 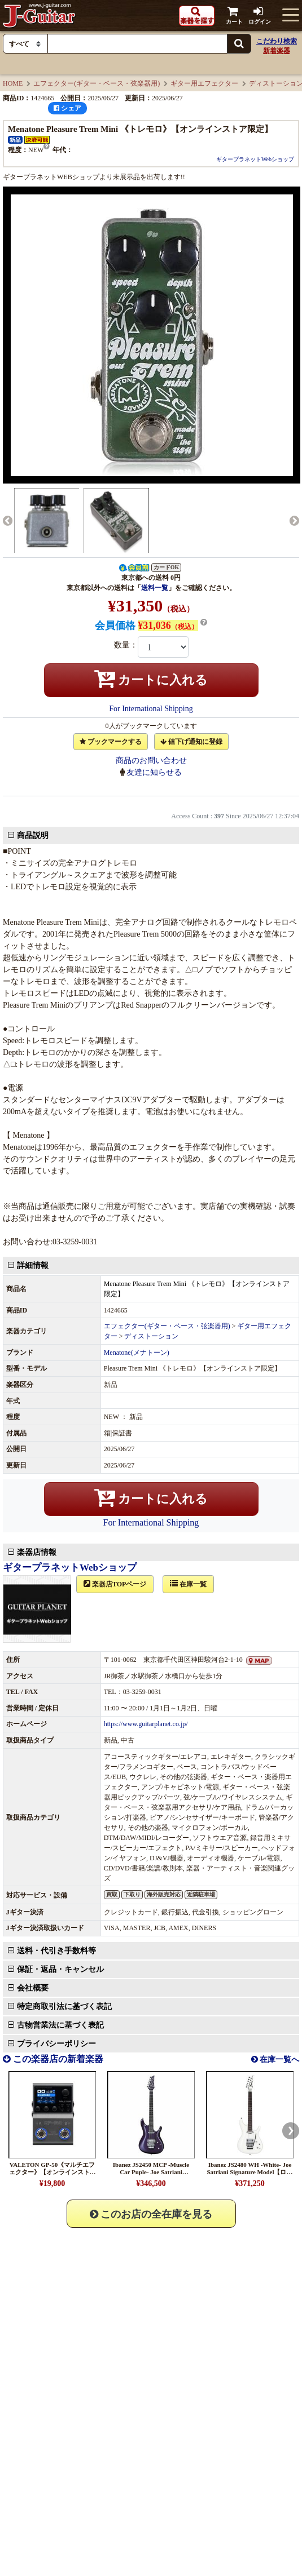 What do you see at coordinates (259, 15) in the screenshot?
I see `ログイン` at bounding box center [259, 15].